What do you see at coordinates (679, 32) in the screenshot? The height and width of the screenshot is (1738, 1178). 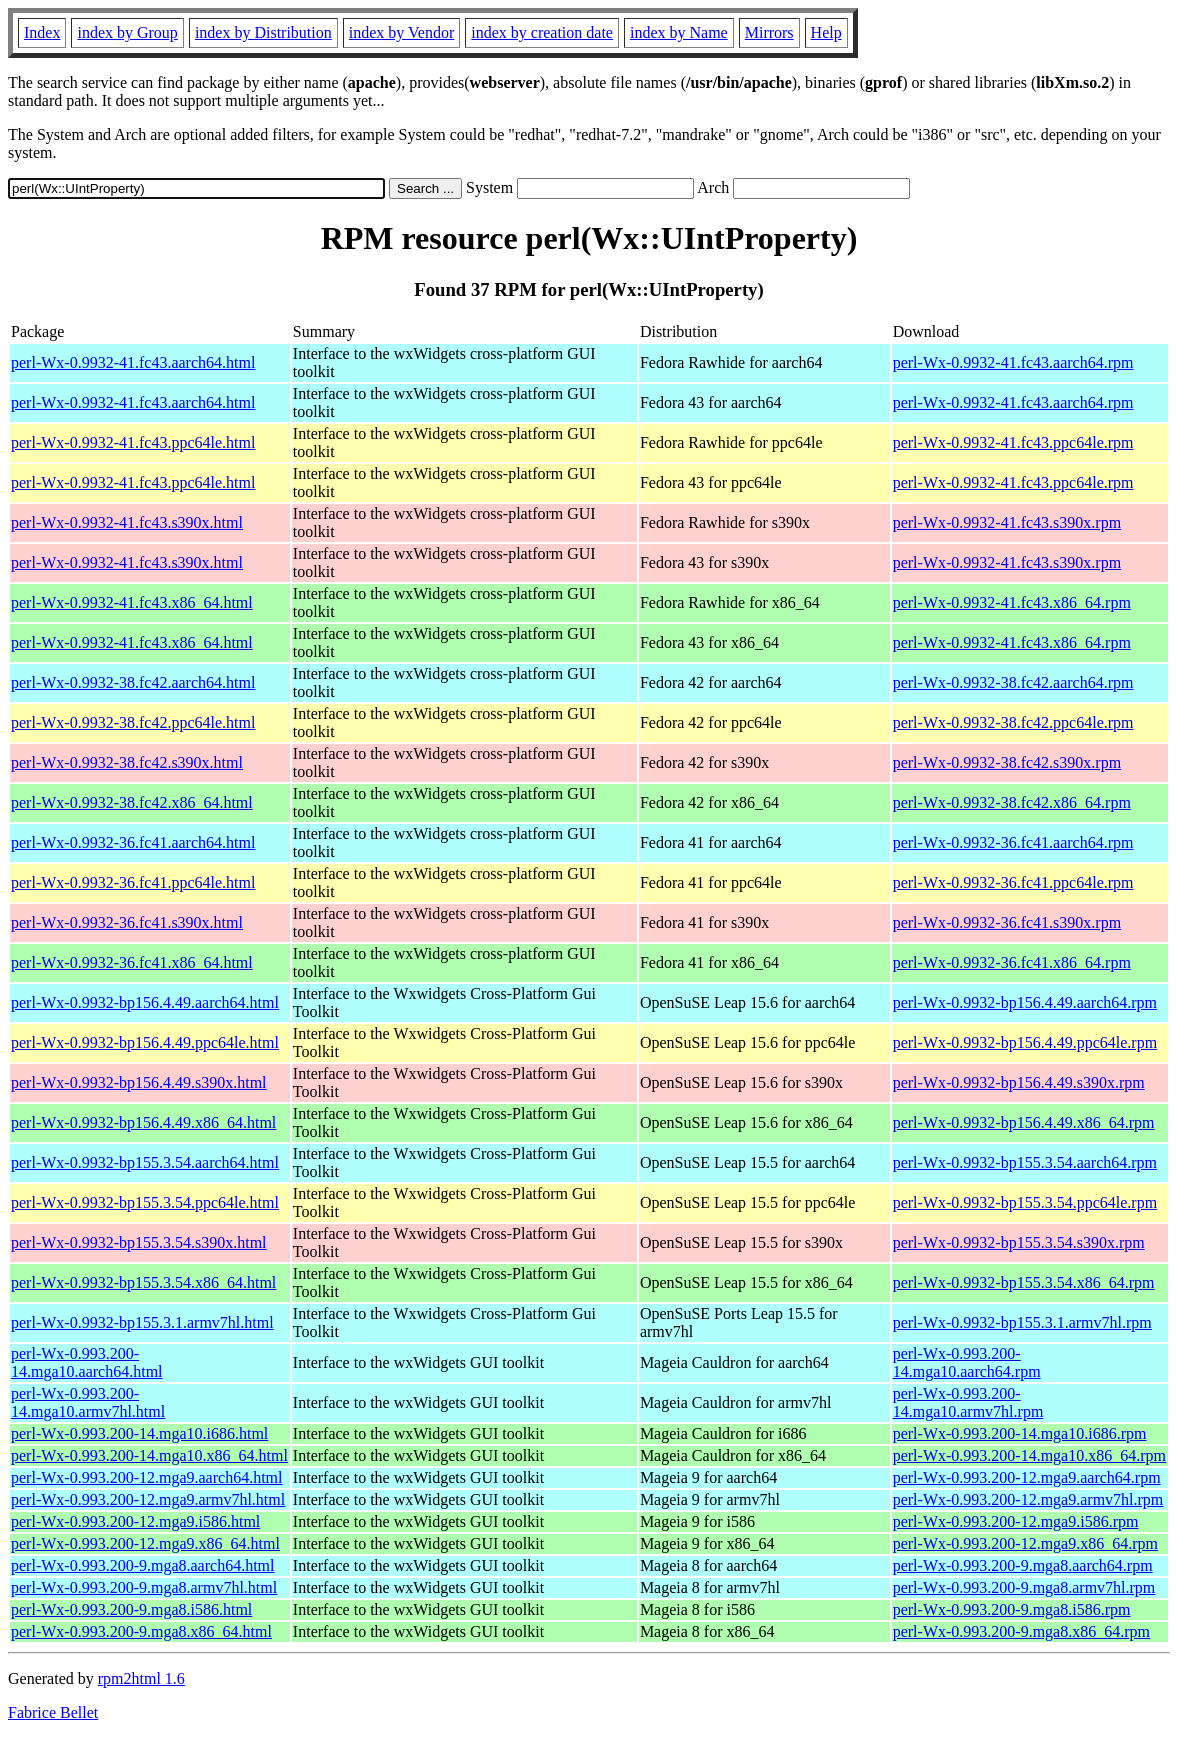 I see `index by Name` at bounding box center [679, 32].